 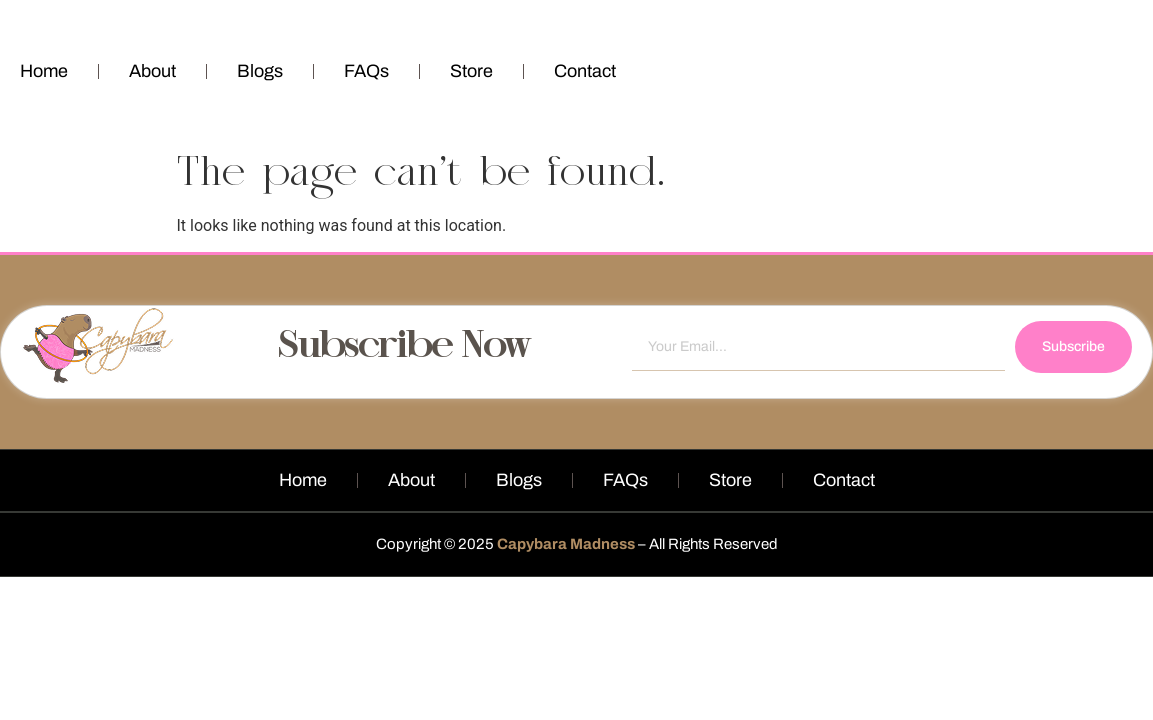 What do you see at coordinates (471, 71) in the screenshot?
I see `Store` at bounding box center [471, 71].